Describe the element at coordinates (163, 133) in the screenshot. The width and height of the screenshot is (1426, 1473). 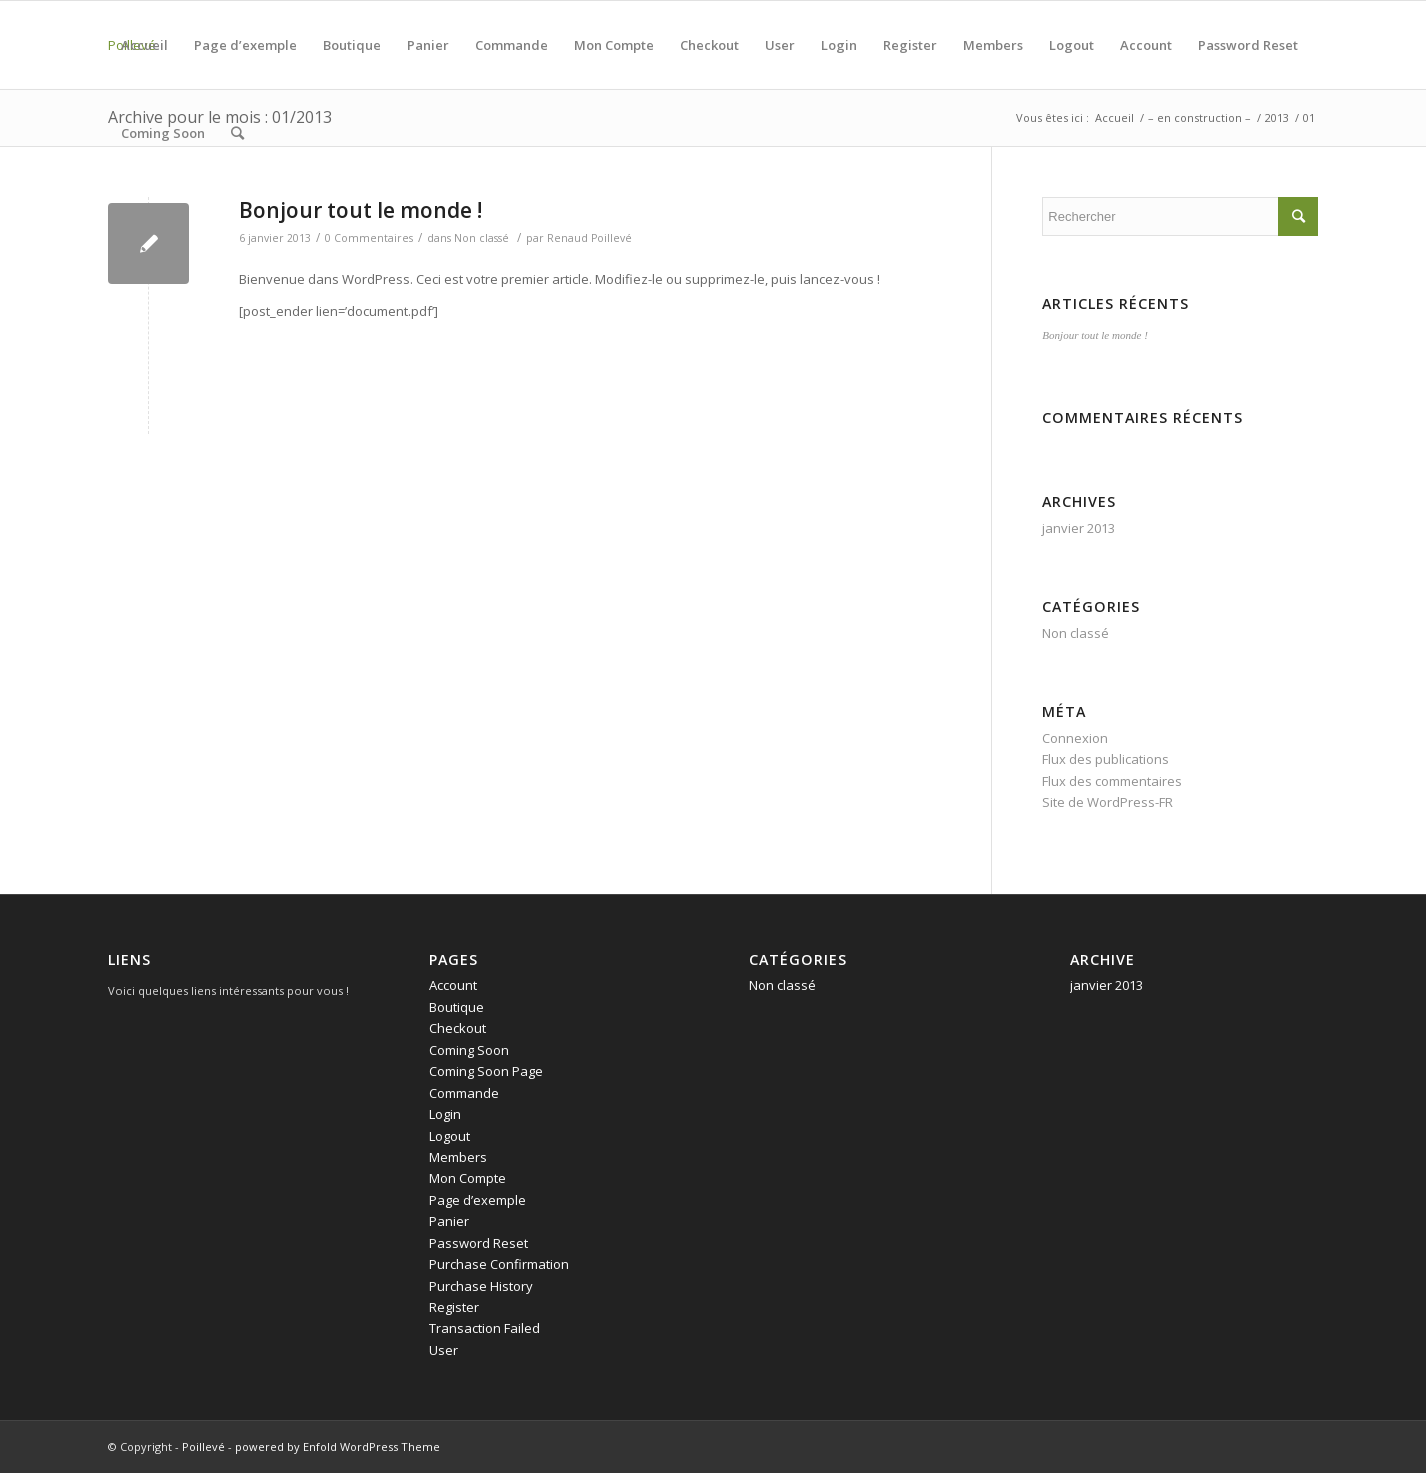
I see `Coming Soon` at that location.